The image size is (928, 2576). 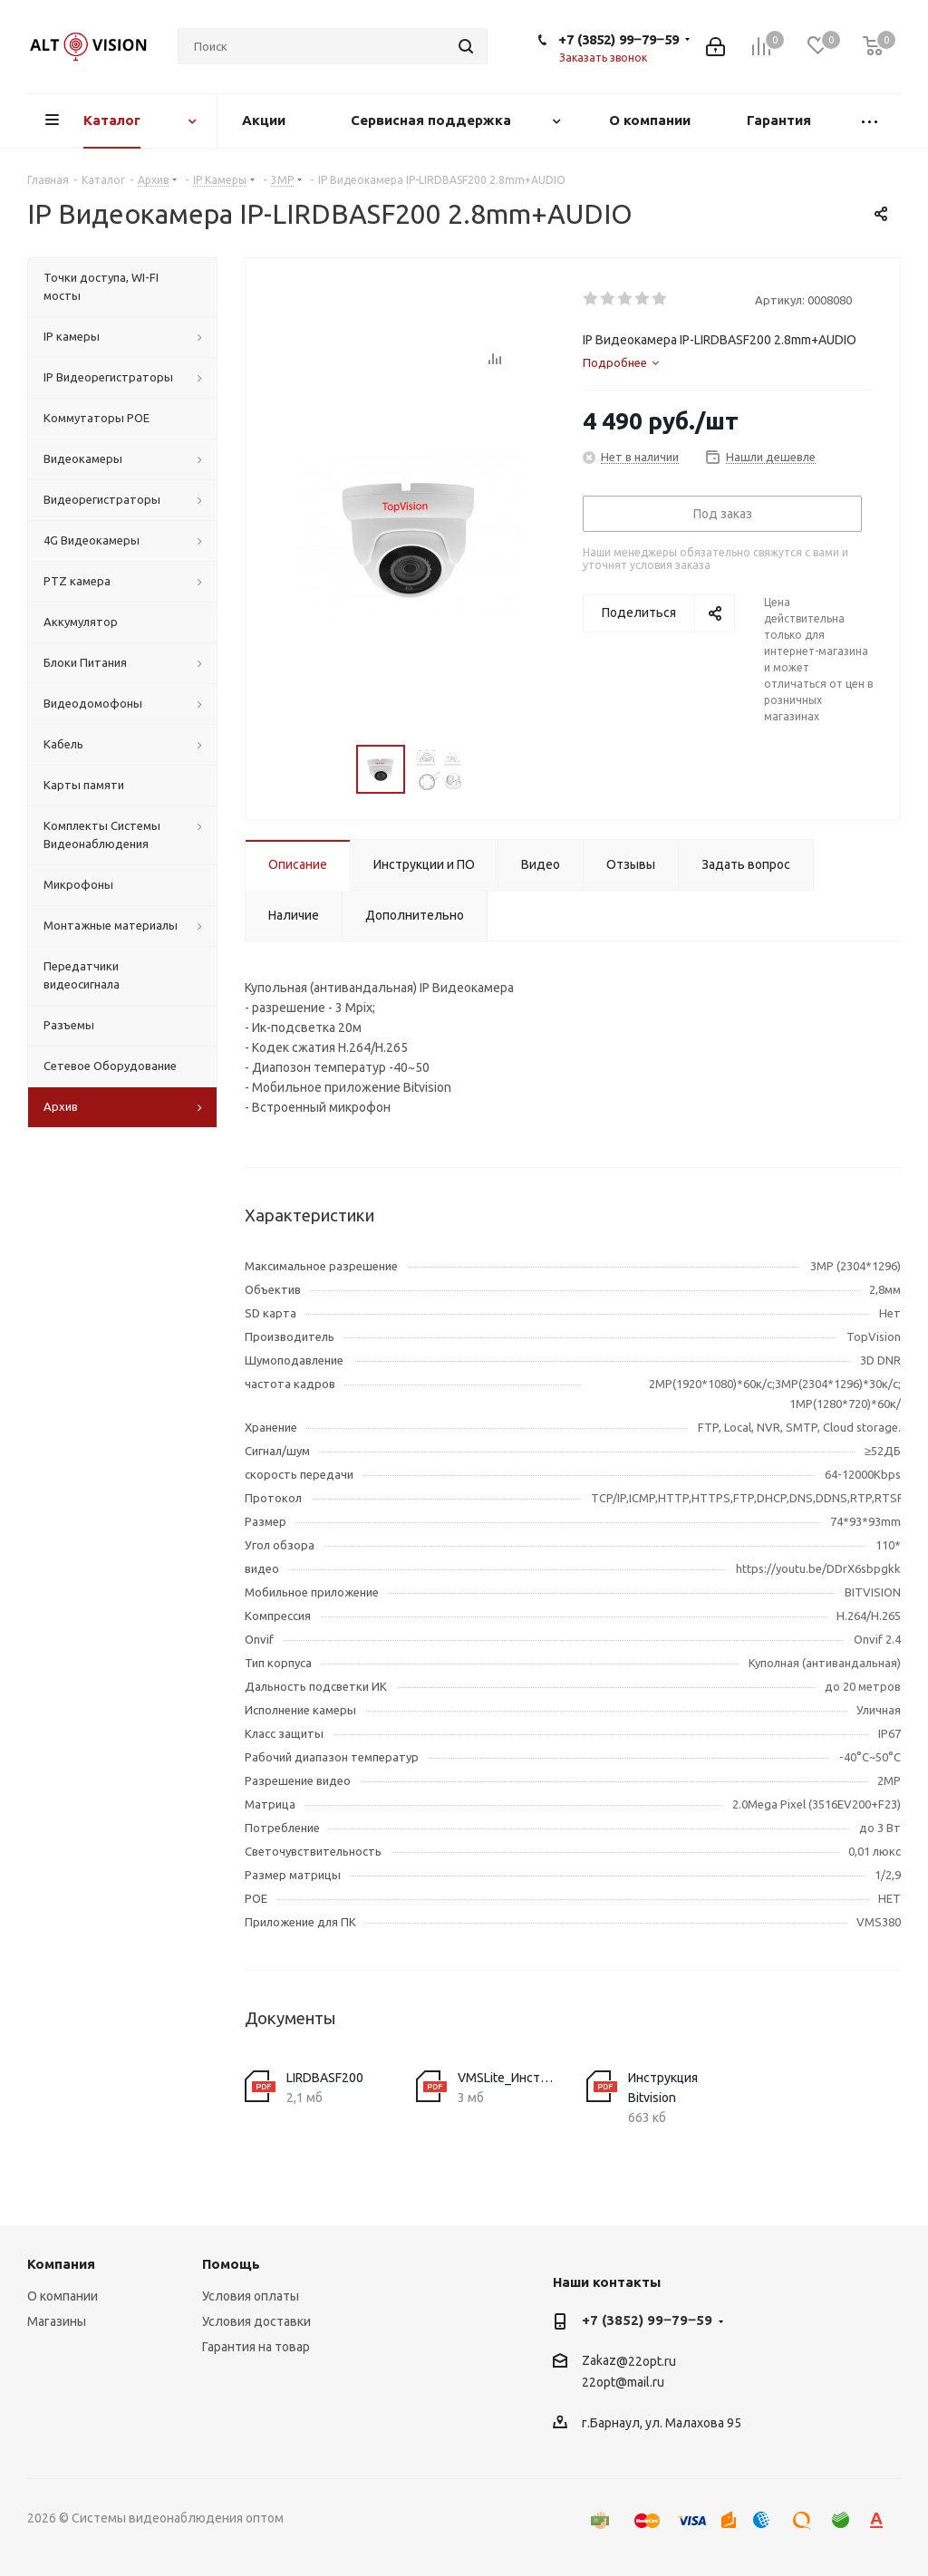 What do you see at coordinates (646, 2361) in the screenshot?
I see `@22opt.ru` at bounding box center [646, 2361].